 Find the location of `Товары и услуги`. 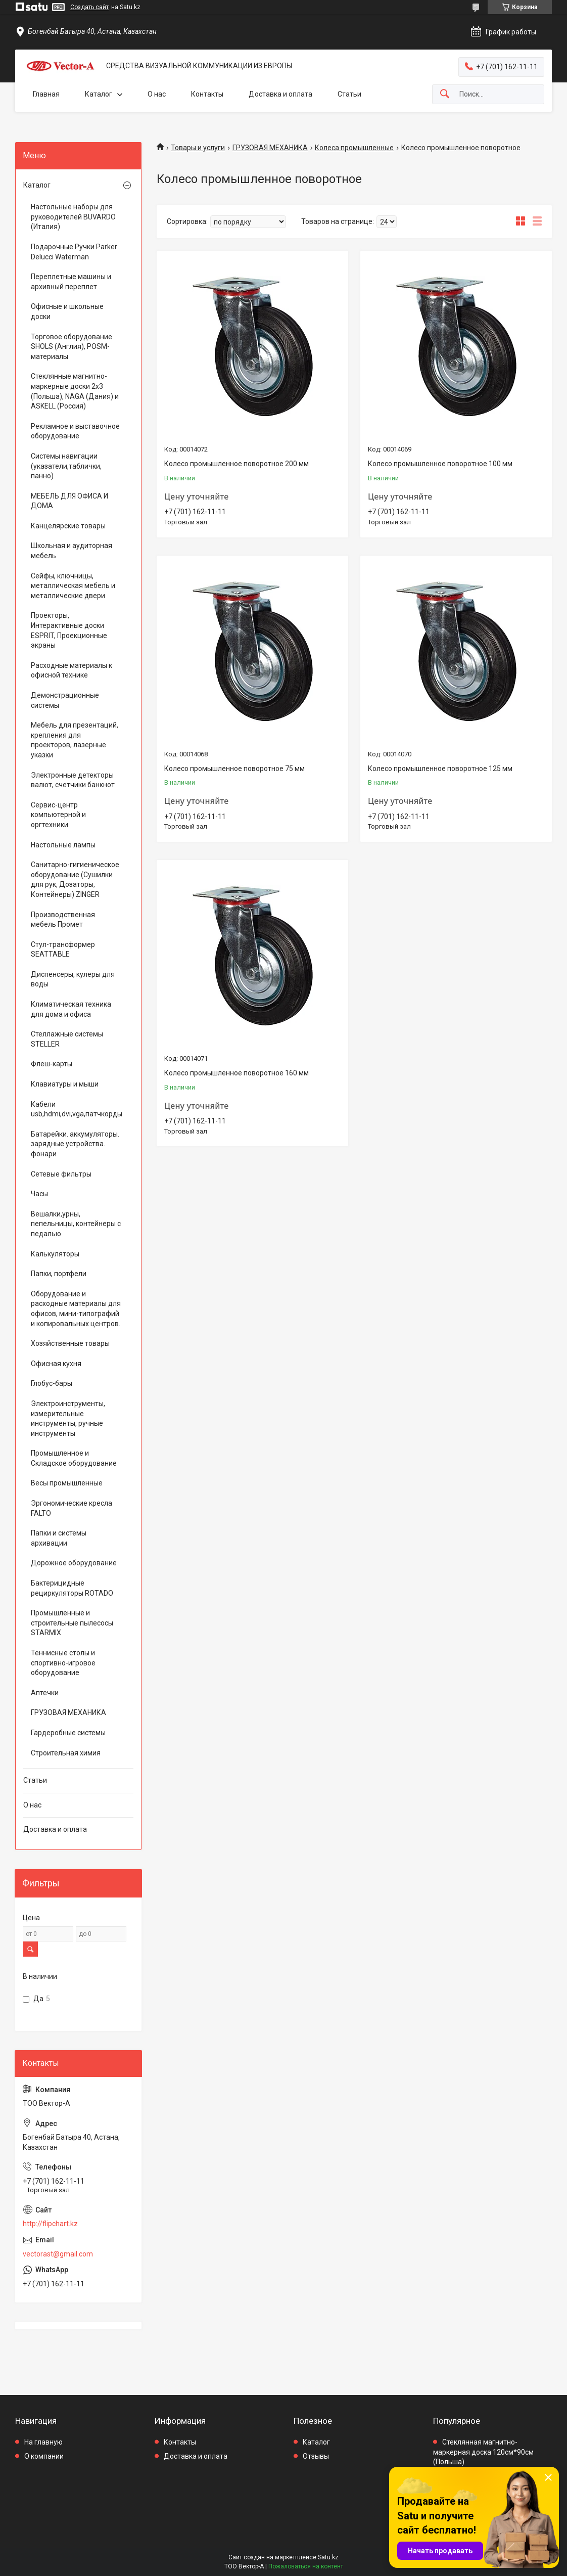

Товары и услуги is located at coordinates (198, 148).